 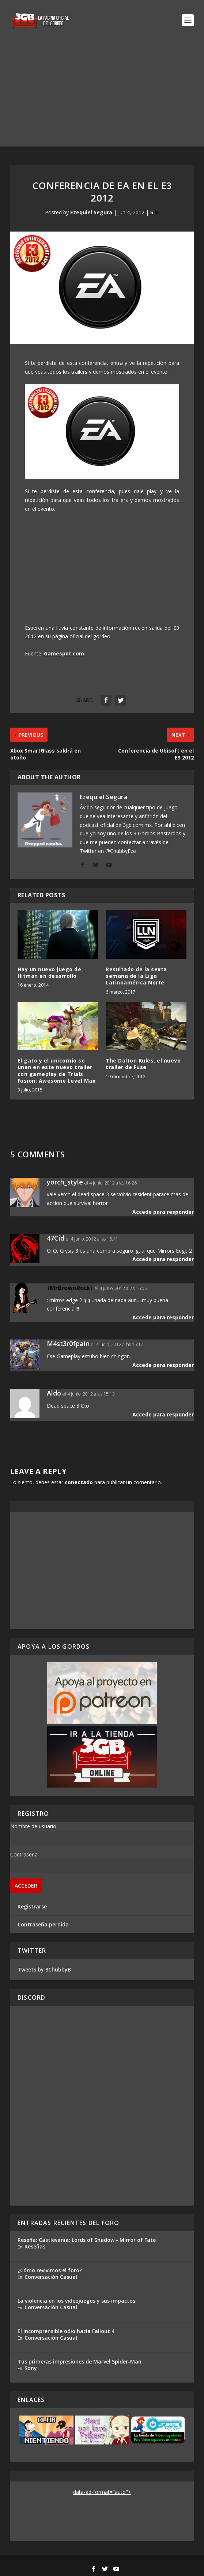 What do you see at coordinates (70, 1288) in the screenshot?
I see `†MrBrownRock†` at bounding box center [70, 1288].